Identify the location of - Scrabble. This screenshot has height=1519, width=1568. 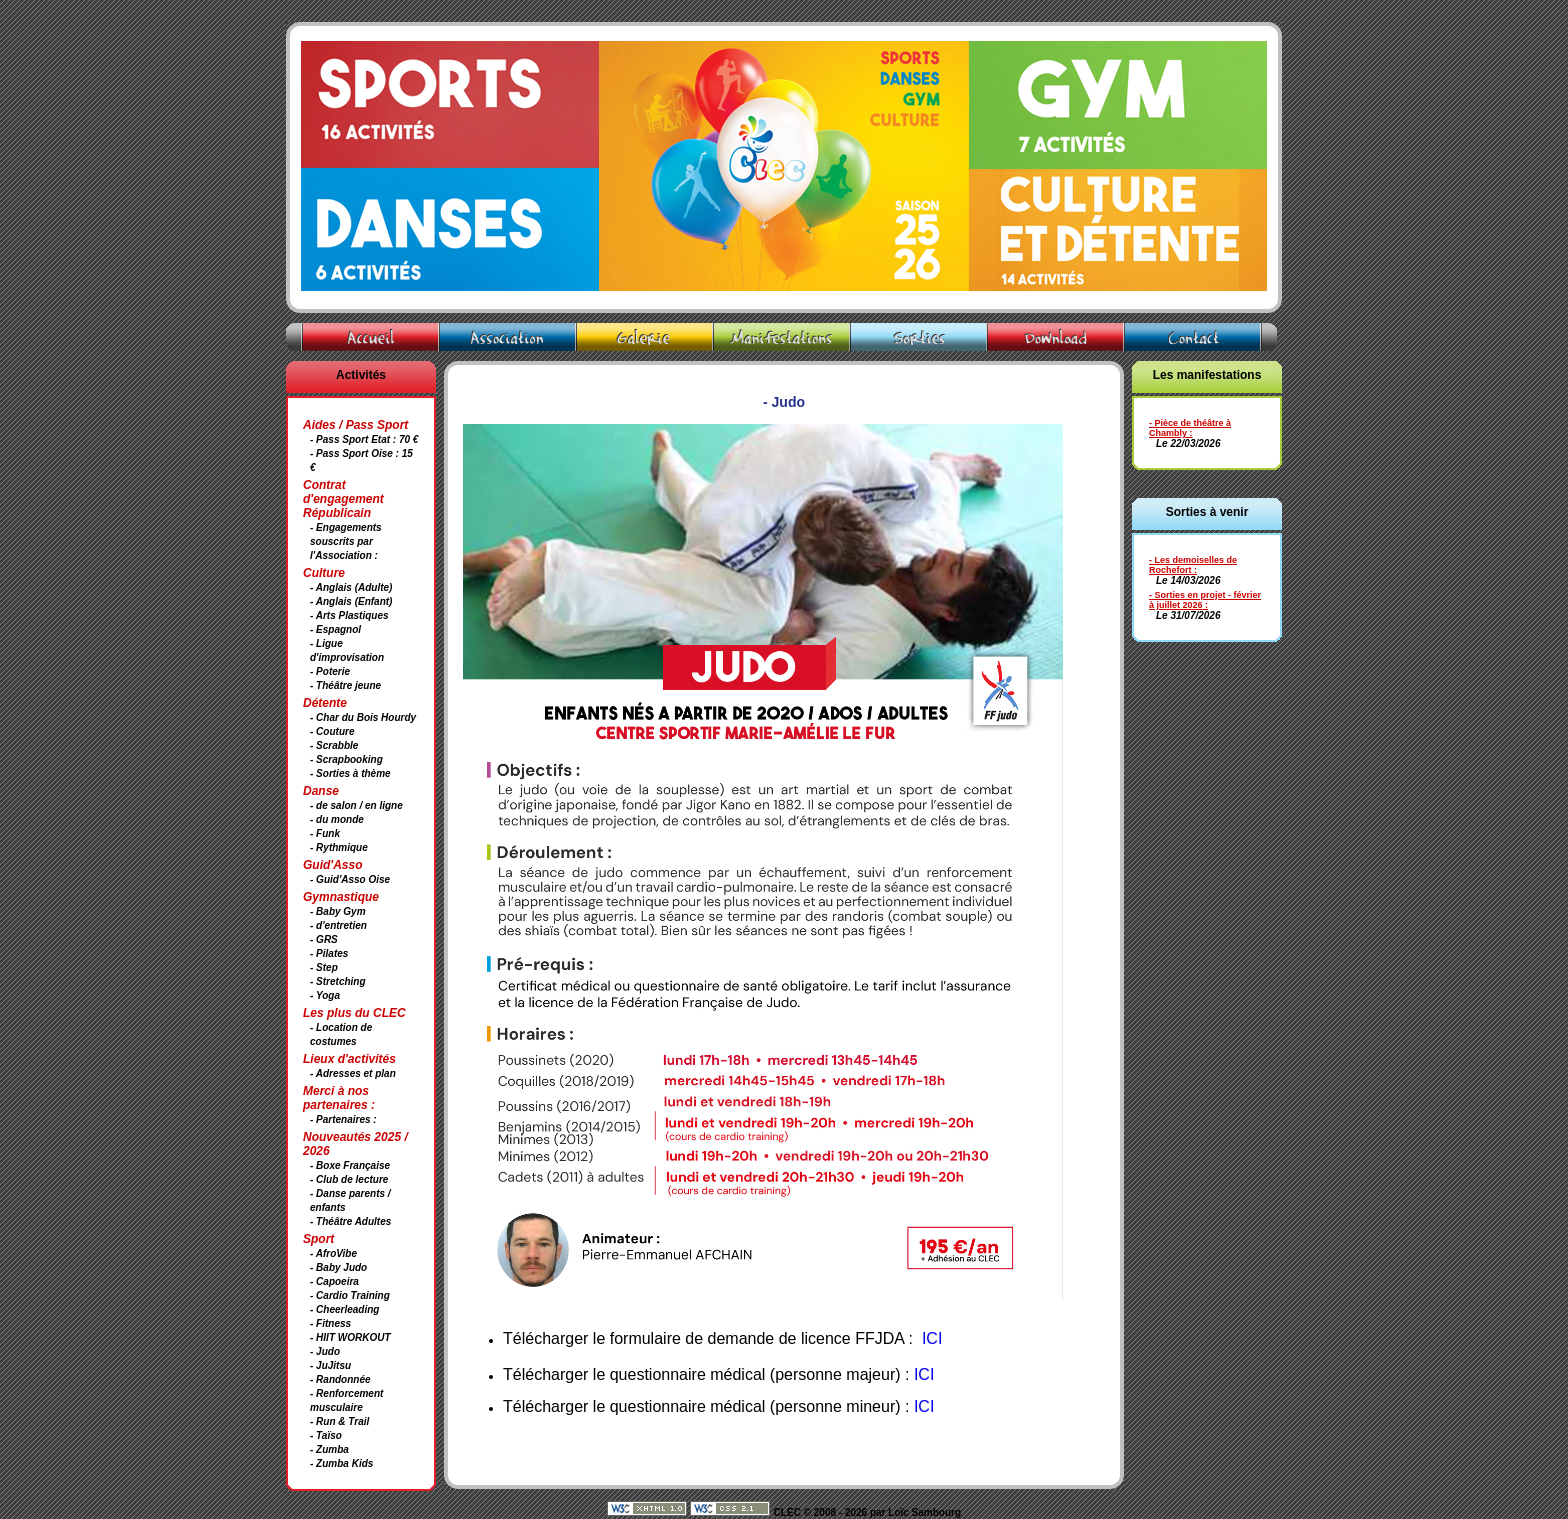
(334, 745).